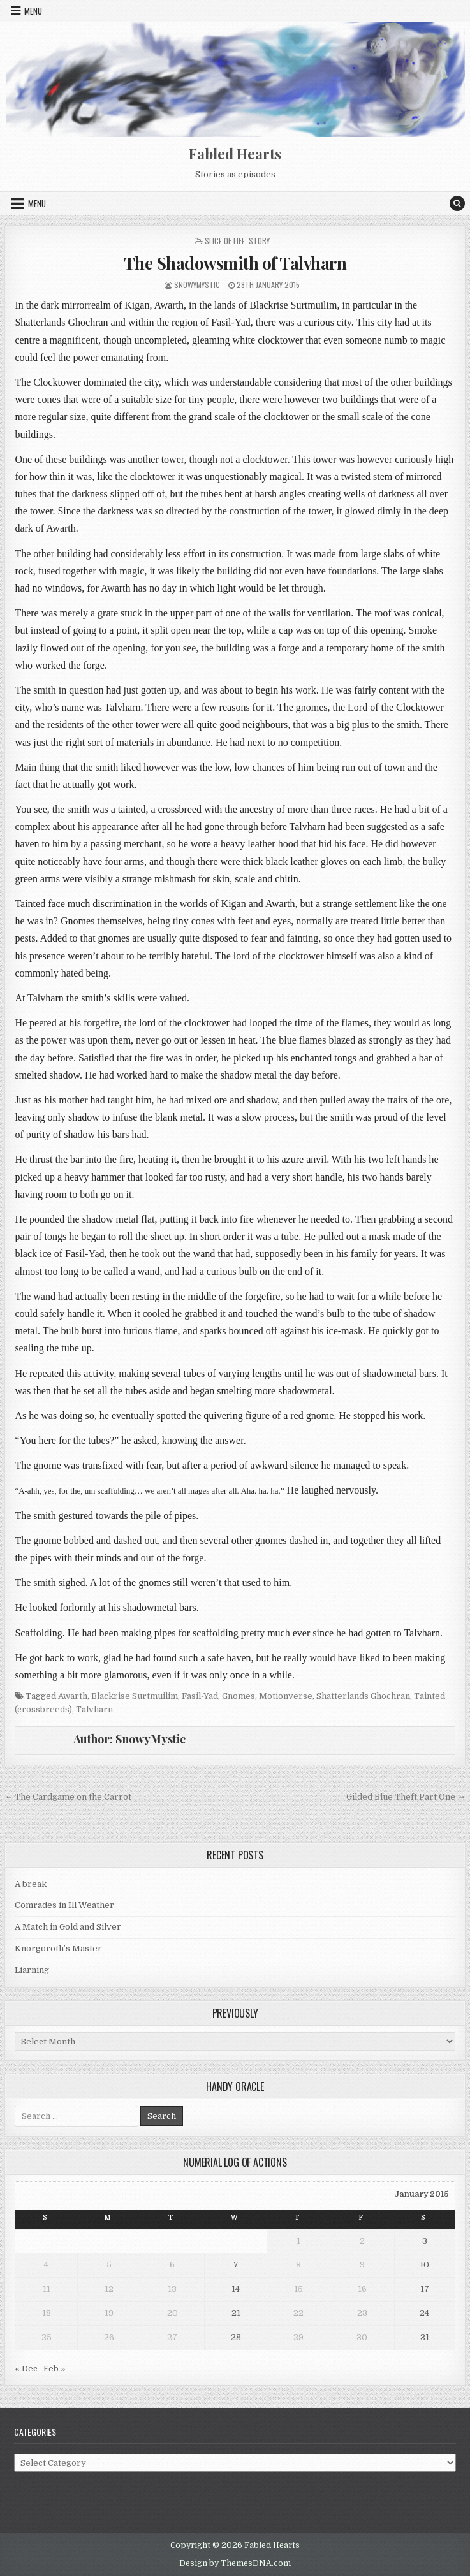 Image resolution: width=470 pixels, height=2576 pixels. What do you see at coordinates (64, 1905) in the screenshot?
I see `Comrades in Ill Weather` at bounding box center [64, 1905].